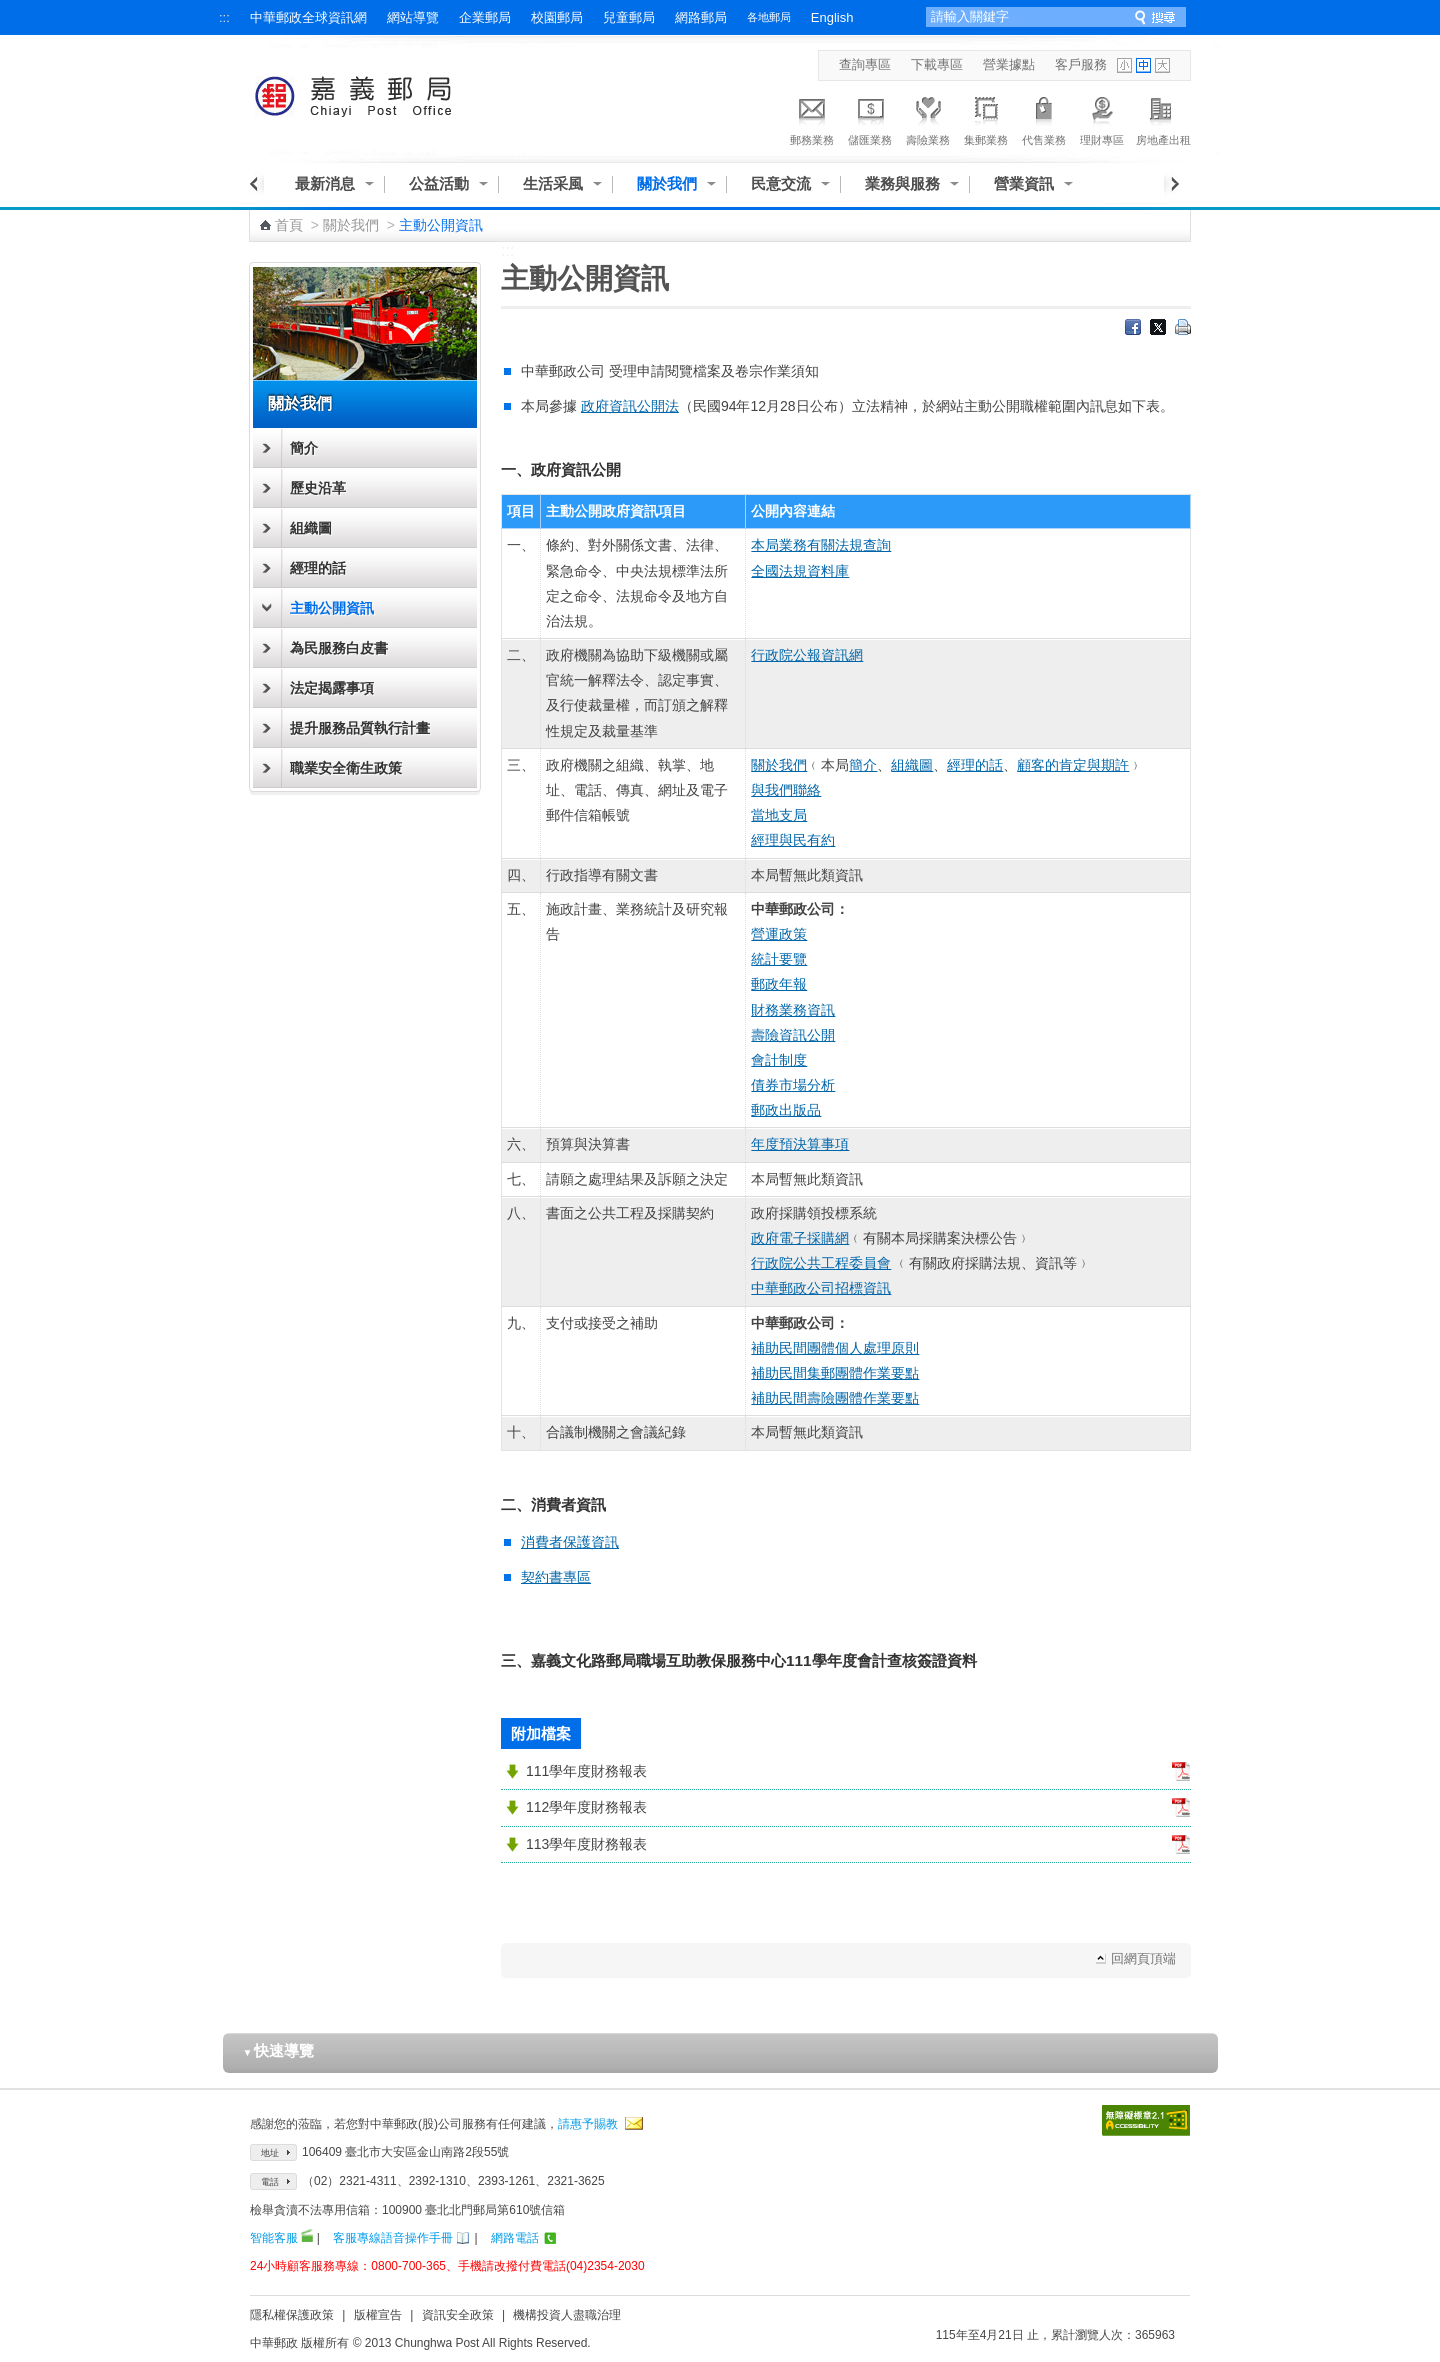 This screenshot has width=1440, height=2362. Describe the element at coordinates (393, 2238) in the screenshot. I see `客服專線語音操作手冊` at that location.